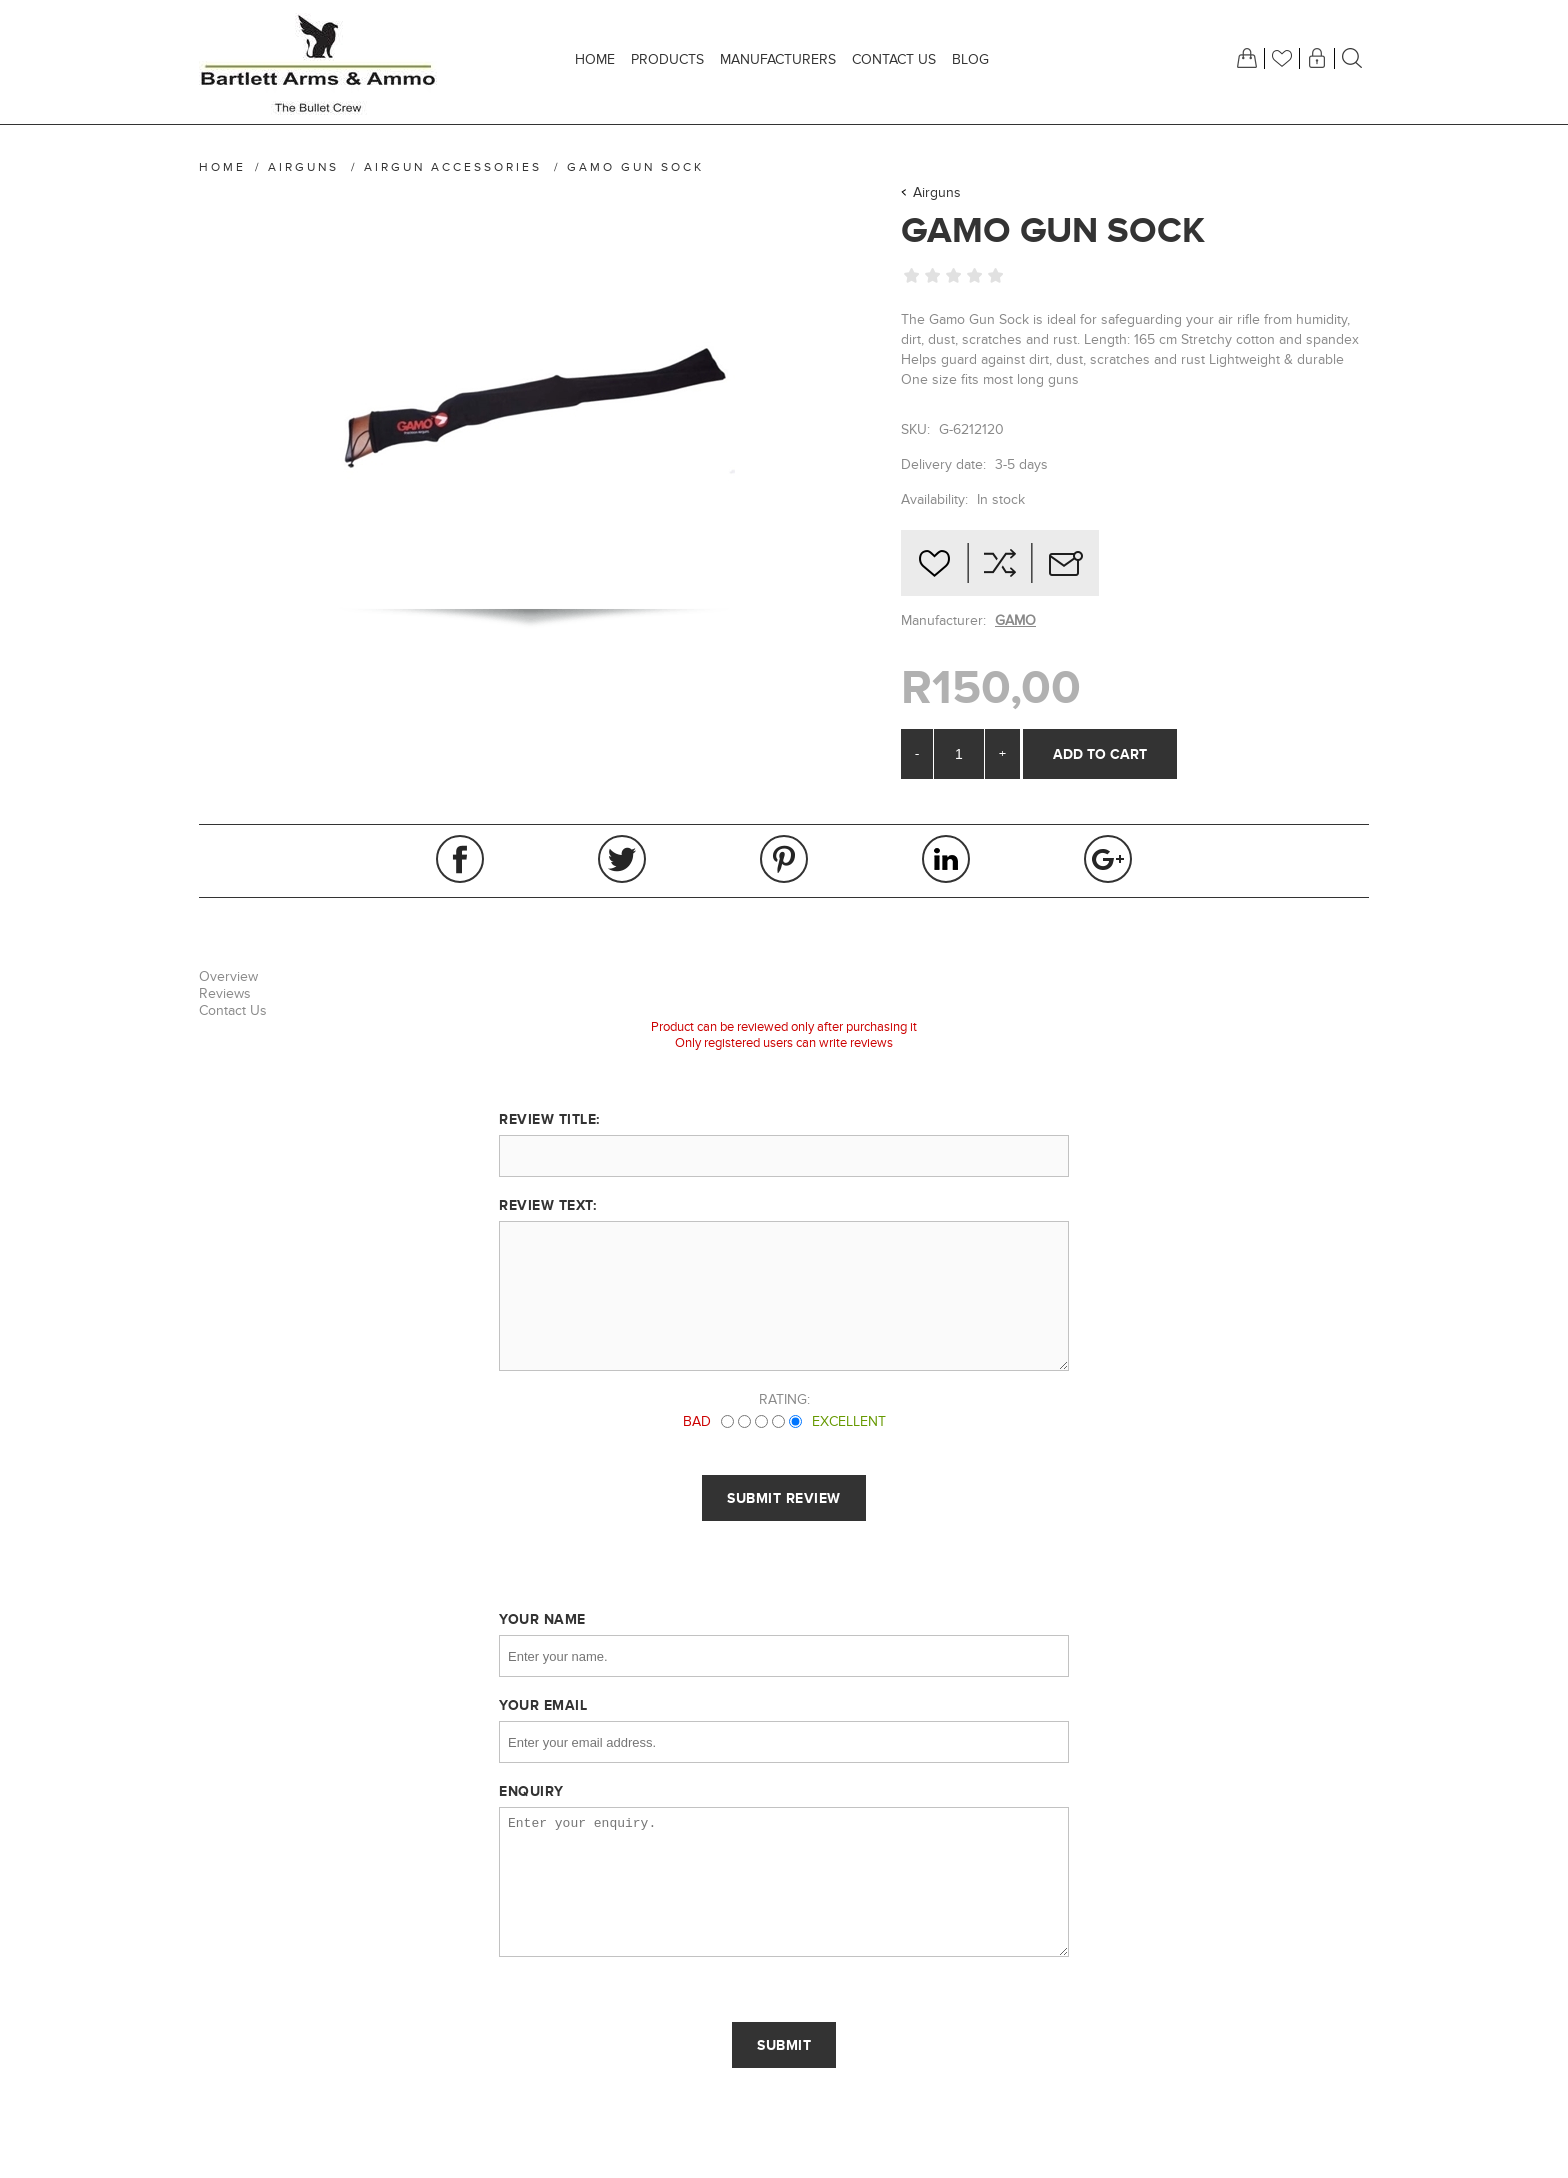 The width and height of the screenshot is (1568, 2178). I want to click on Review text:, so click(547, 1205).